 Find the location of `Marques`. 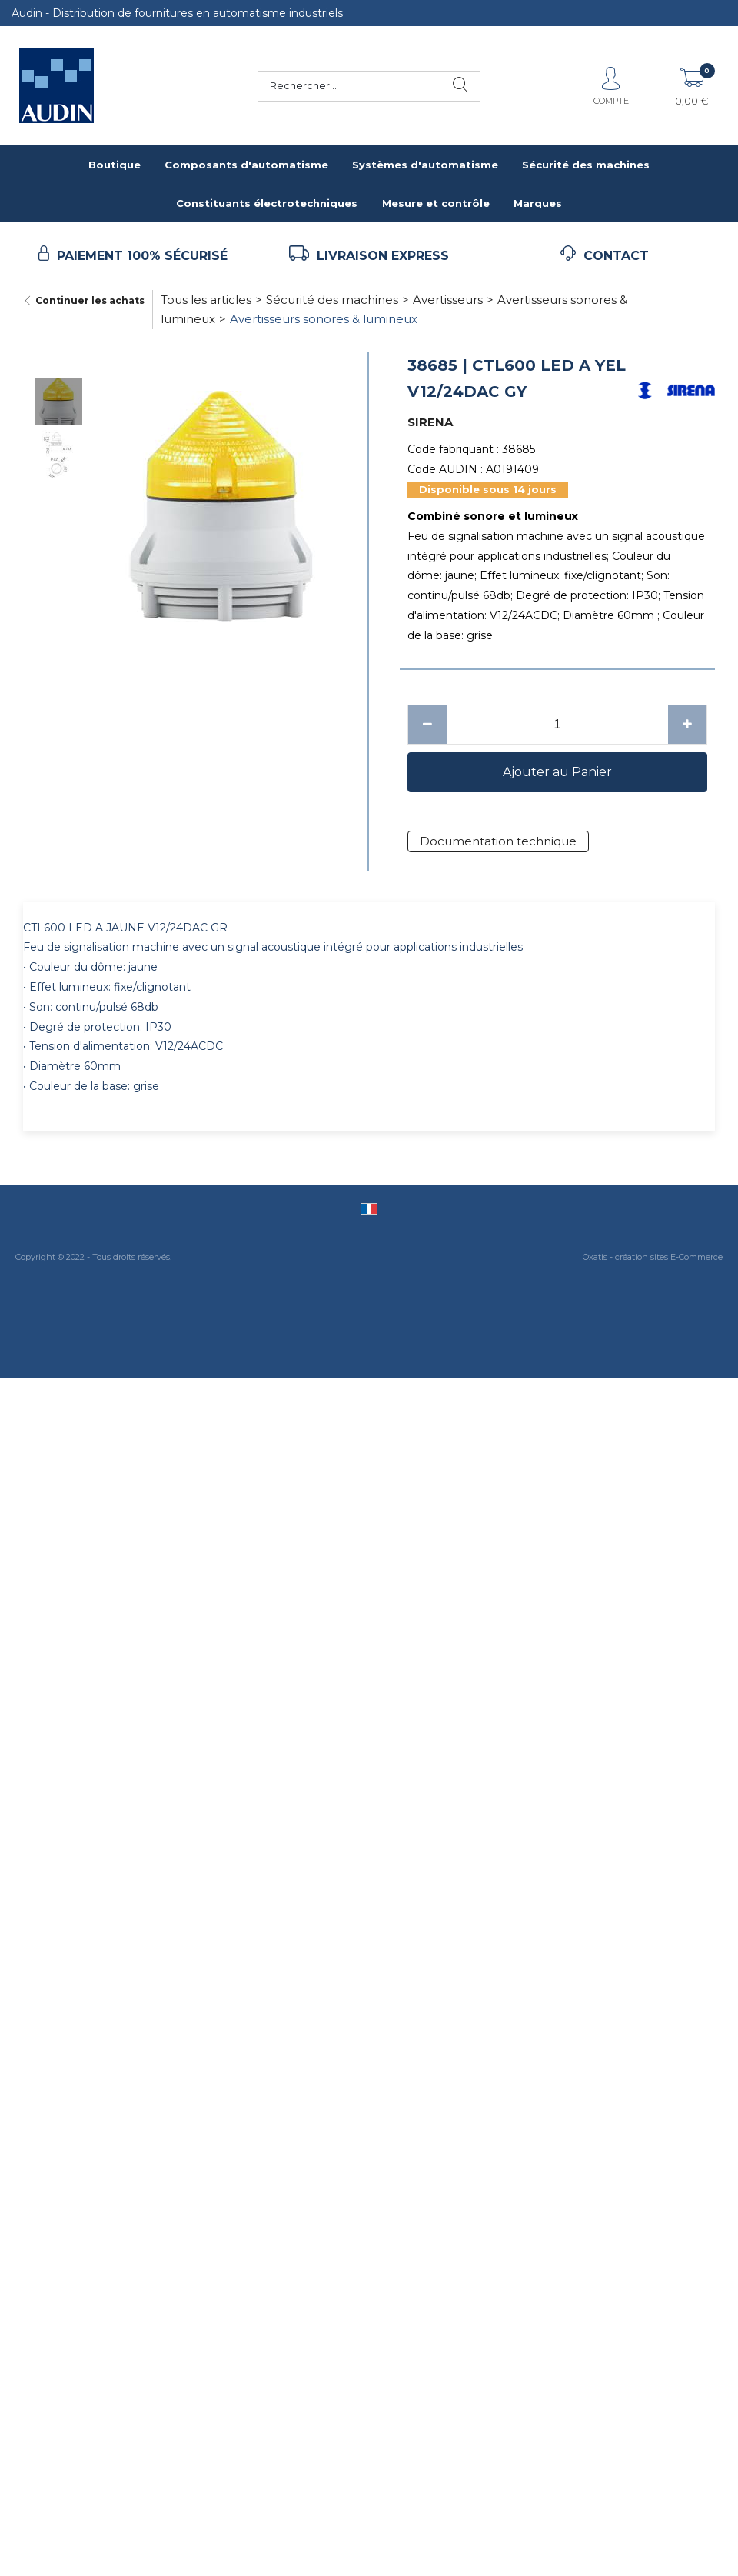

Marques is located at coordinates (538, 203).